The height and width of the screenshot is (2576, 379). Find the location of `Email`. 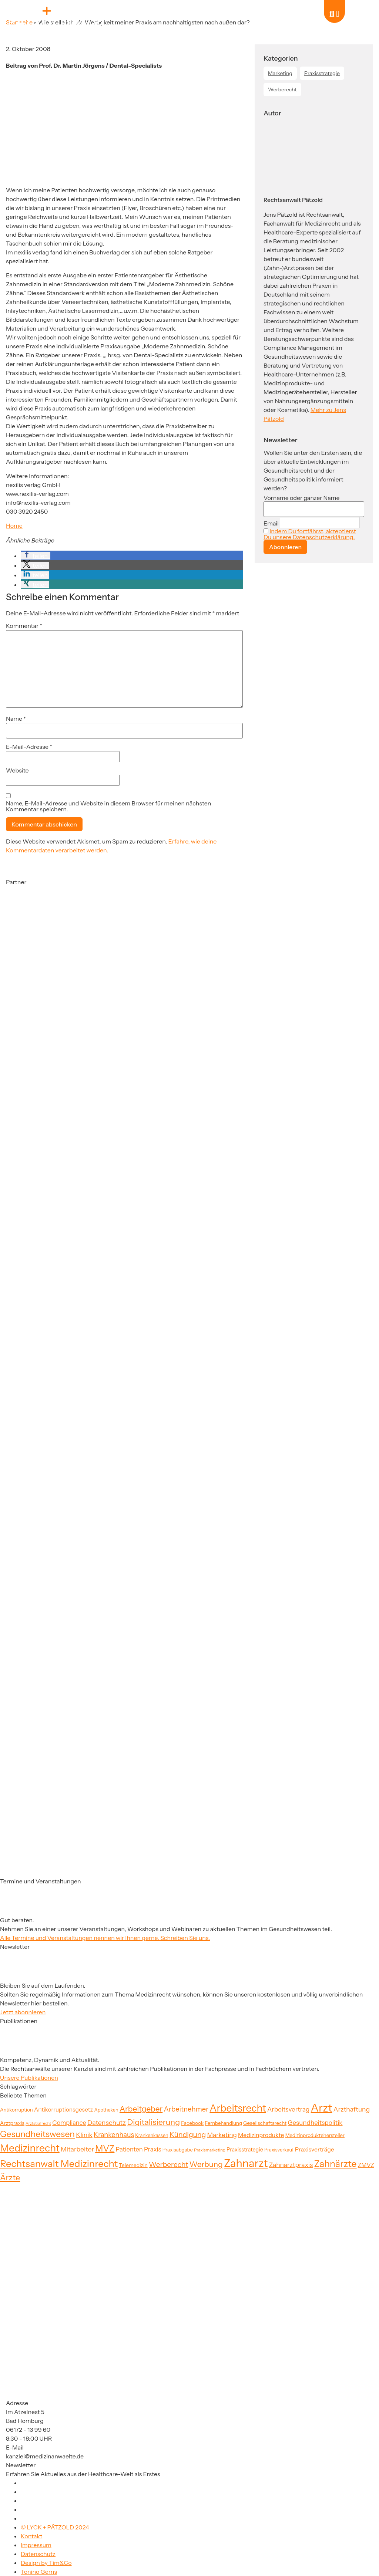

Email is located at coordinates (271, 523).